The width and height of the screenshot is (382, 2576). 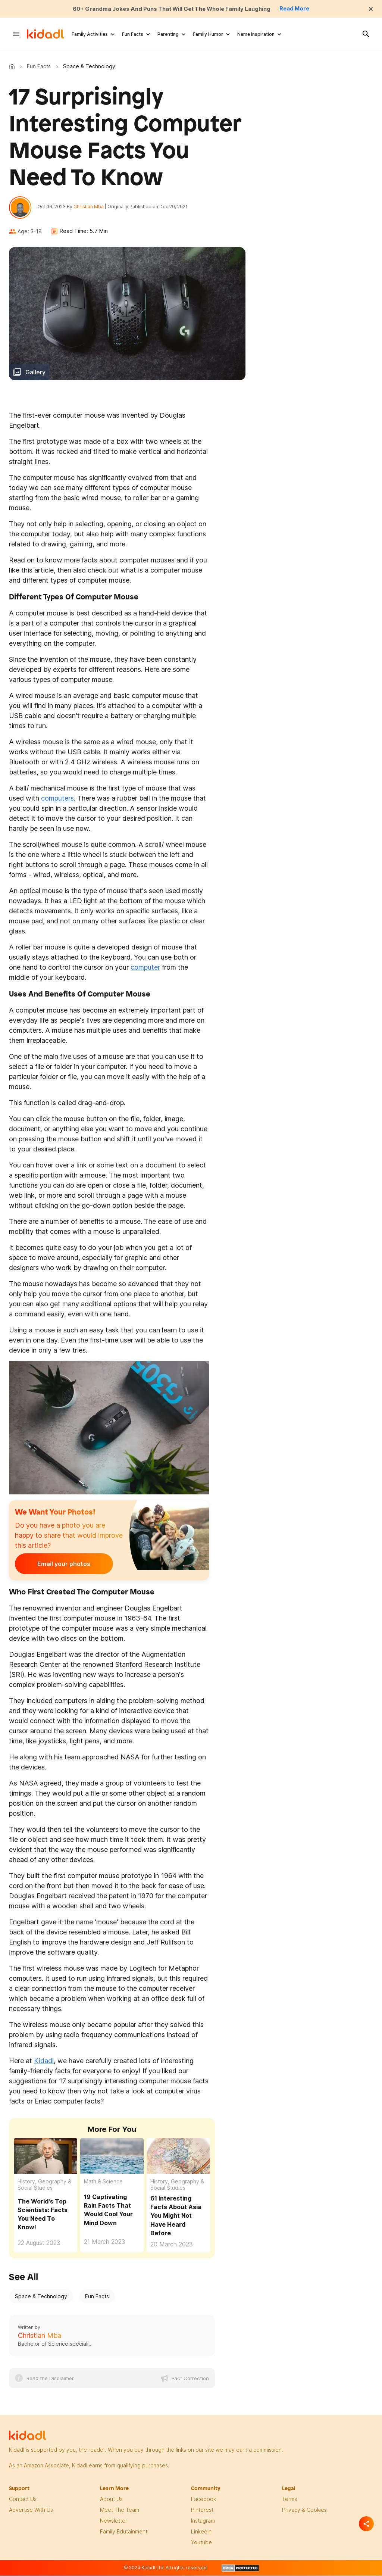 I want to click on Gallery, so click(x=35, y=373).